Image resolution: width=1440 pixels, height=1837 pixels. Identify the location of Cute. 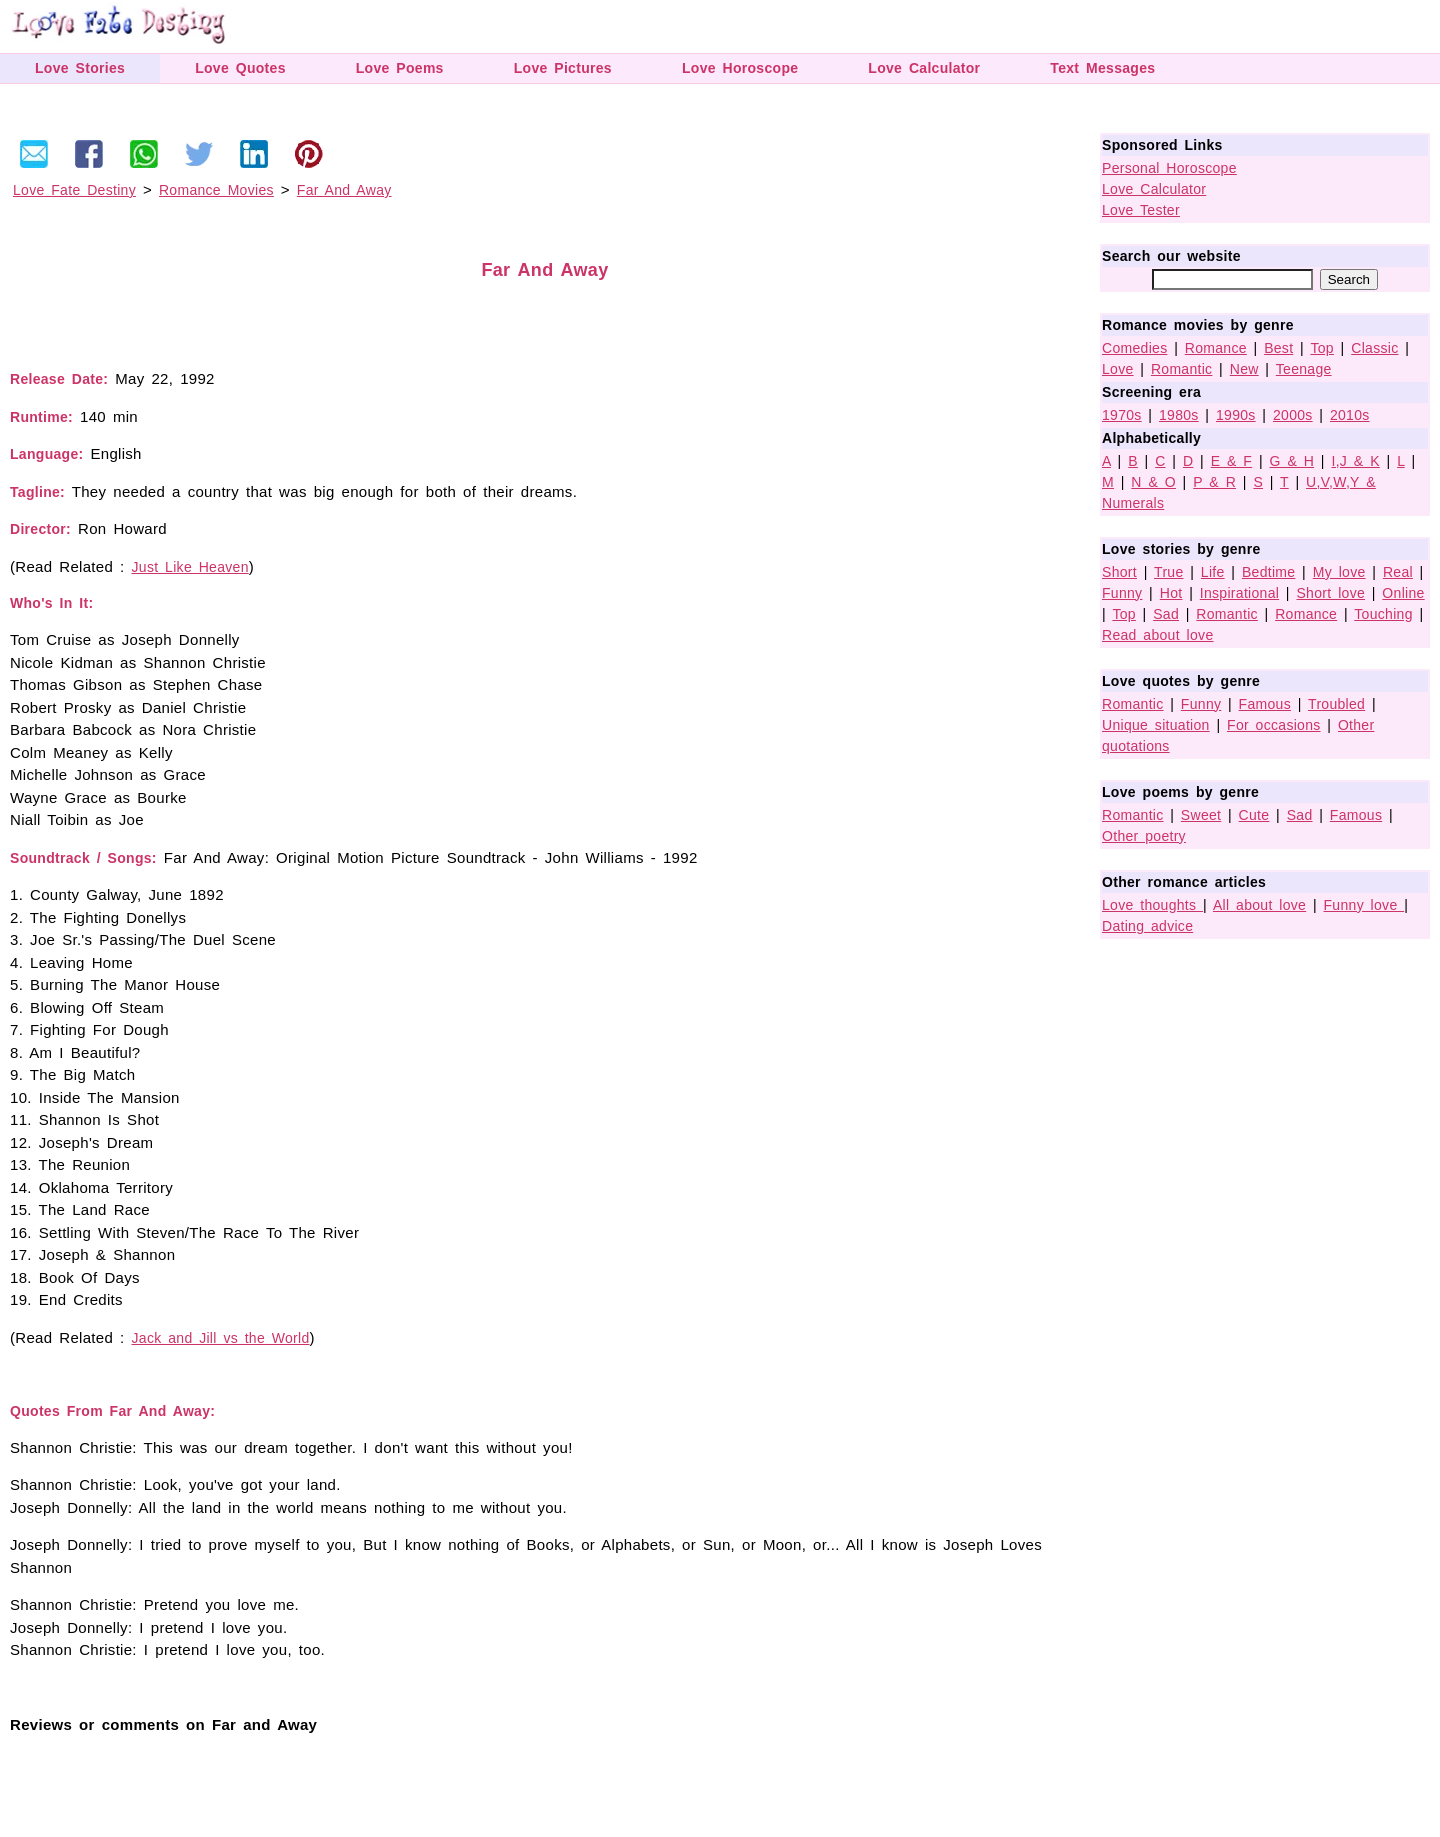
(1254, 815).